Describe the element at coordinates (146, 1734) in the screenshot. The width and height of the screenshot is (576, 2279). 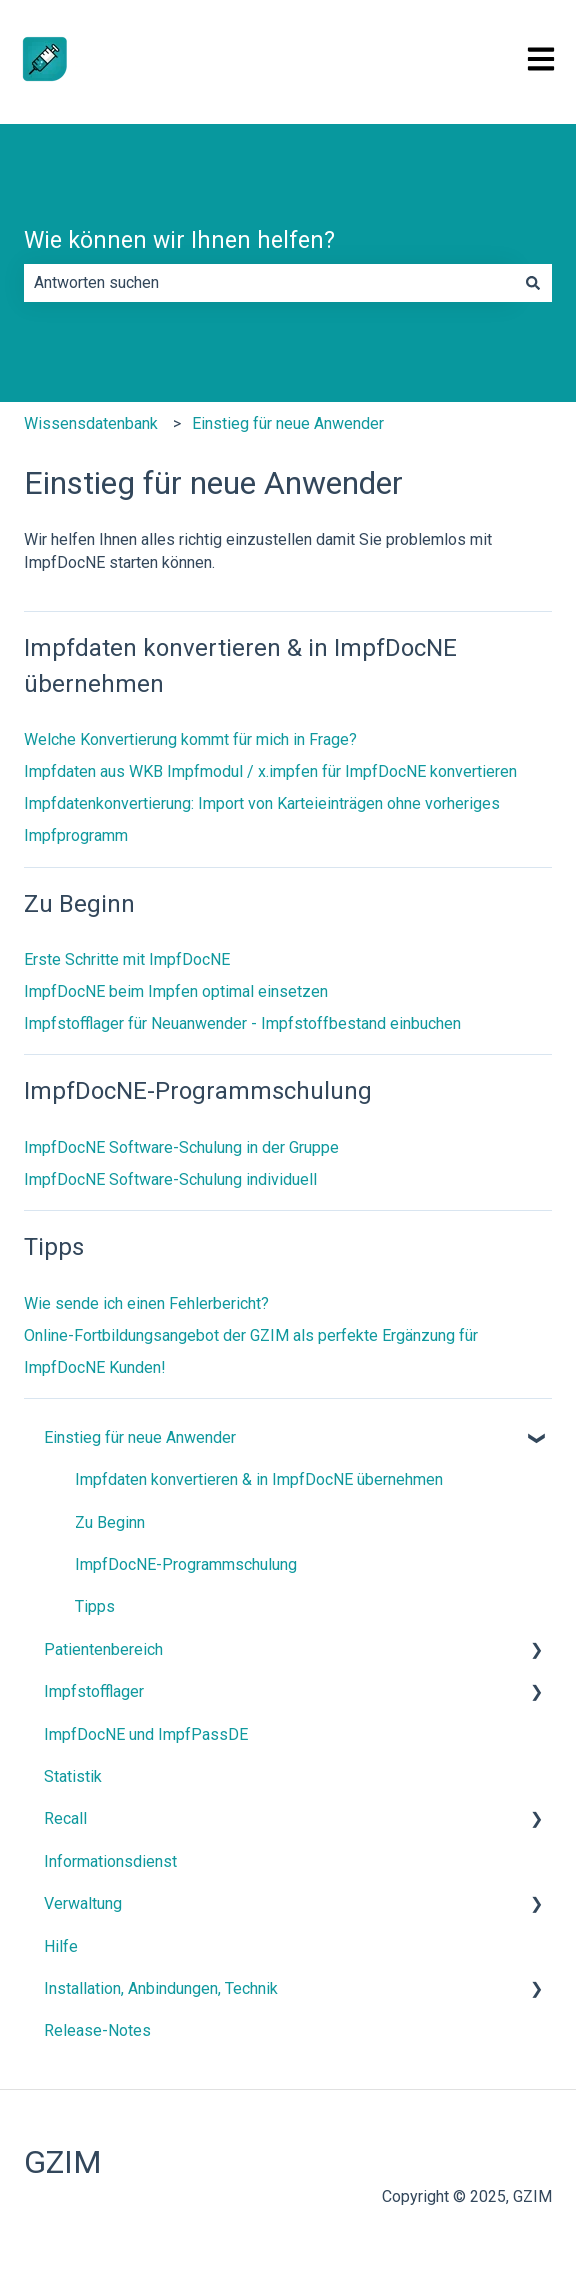
I see `ImpfDocNE und ImpfPassDE [menuitem]` at that location.